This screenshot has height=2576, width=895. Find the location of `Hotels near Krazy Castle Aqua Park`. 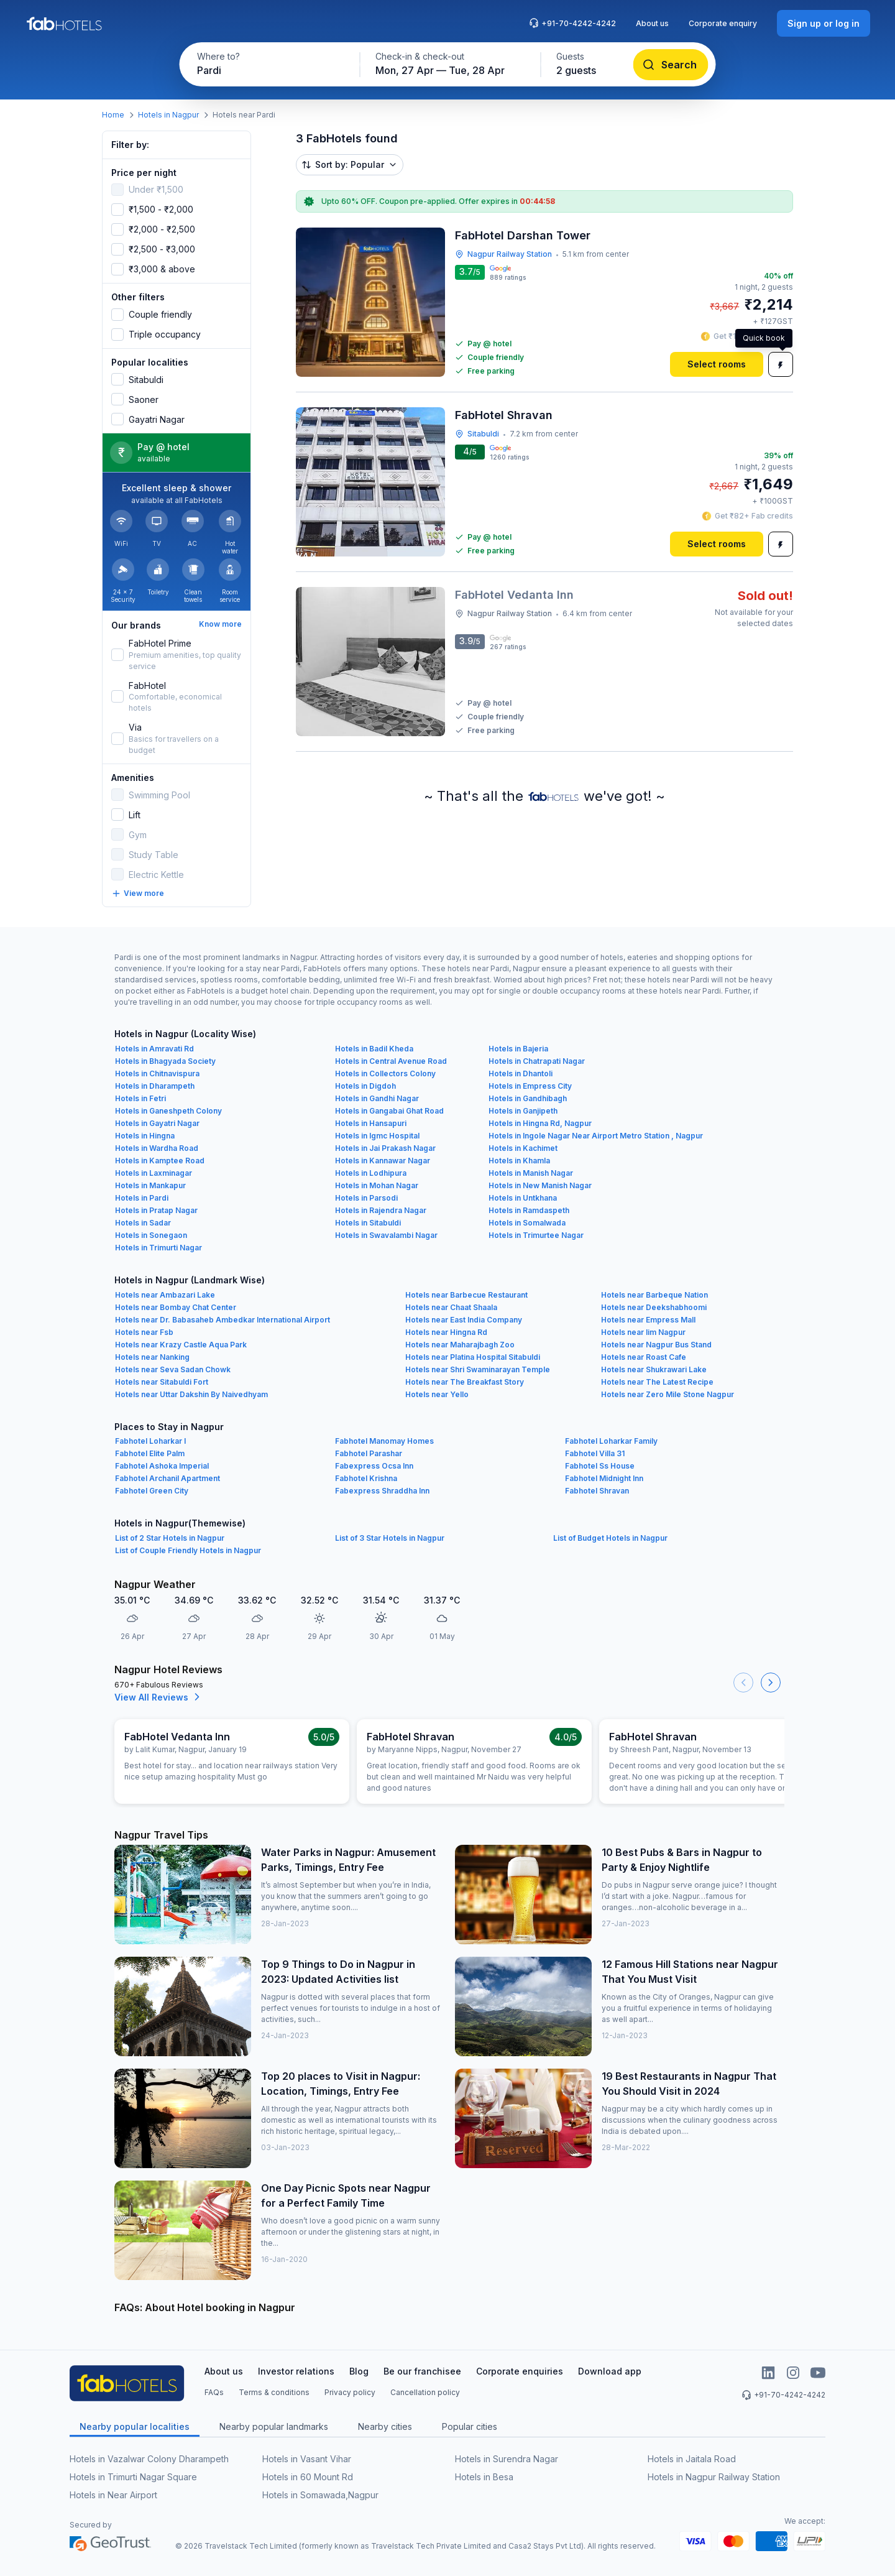

Hotels near Krazy Castle Aqua Park is located at coordinates (181, 1344).